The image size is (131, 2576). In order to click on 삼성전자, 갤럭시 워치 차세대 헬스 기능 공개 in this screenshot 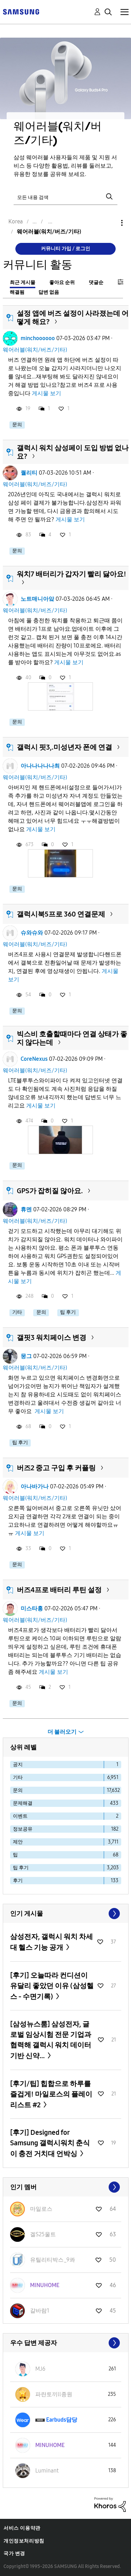, I will do `click(51, 1942)`.